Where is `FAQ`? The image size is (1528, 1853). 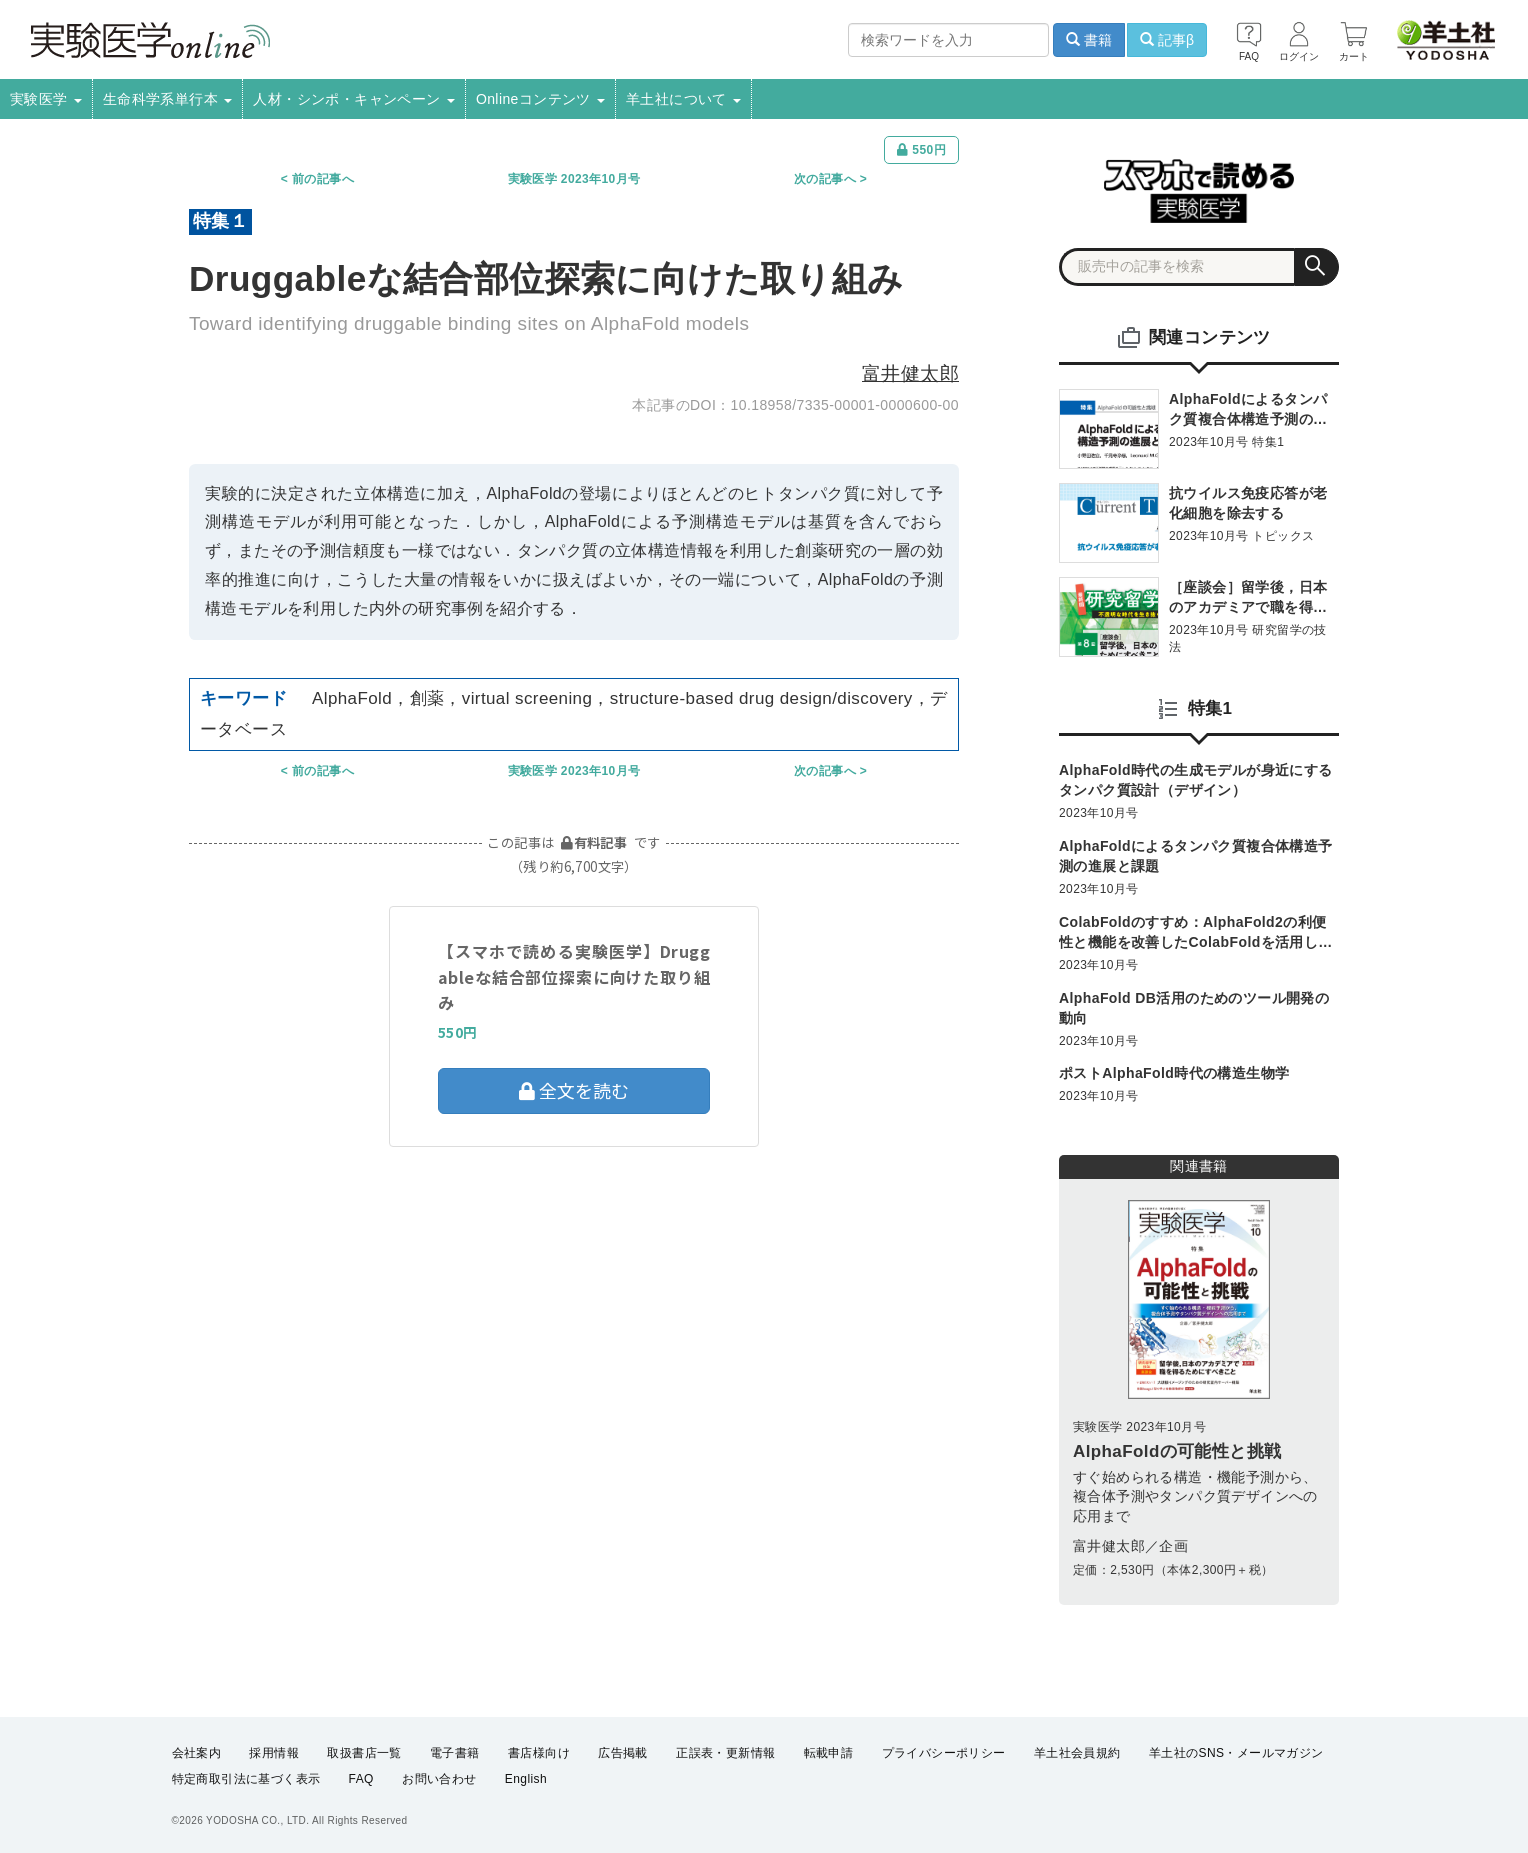 FAQ is located at coordinates (361, 1779).